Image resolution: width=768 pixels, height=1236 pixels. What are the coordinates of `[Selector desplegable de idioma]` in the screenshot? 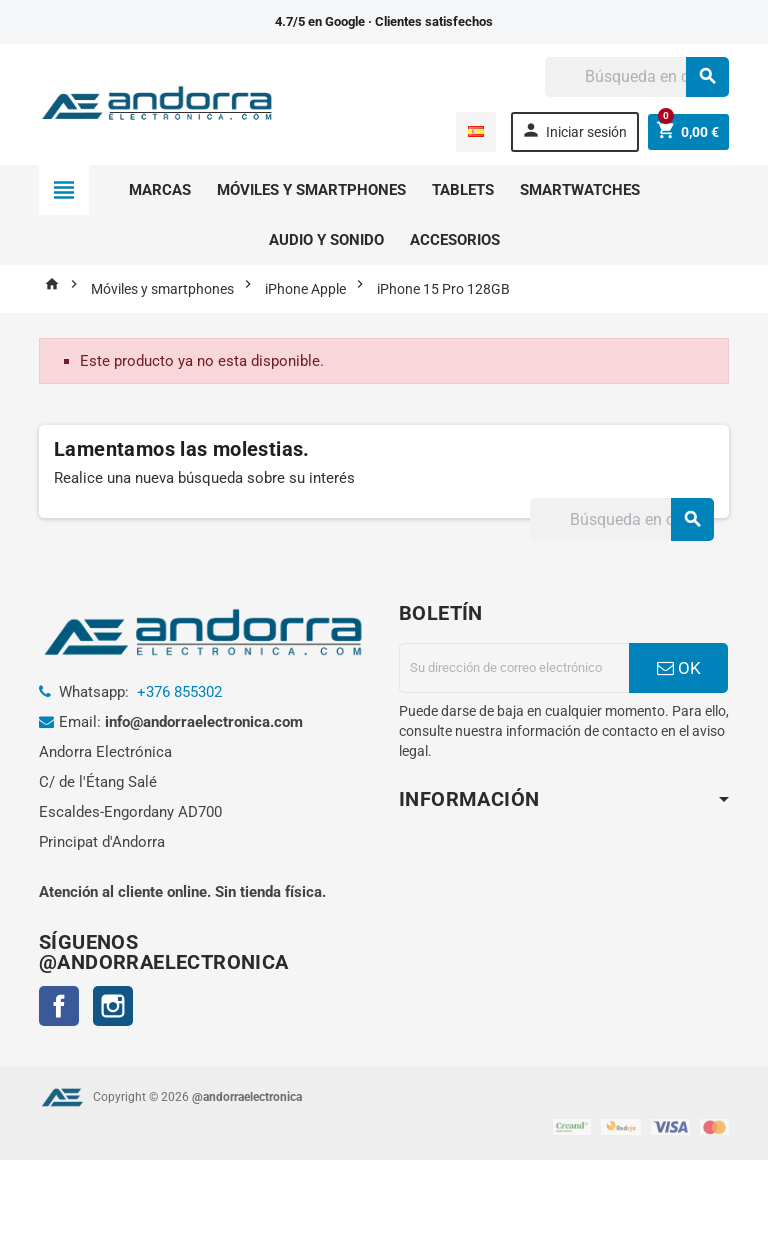 It's located at (476, 132).